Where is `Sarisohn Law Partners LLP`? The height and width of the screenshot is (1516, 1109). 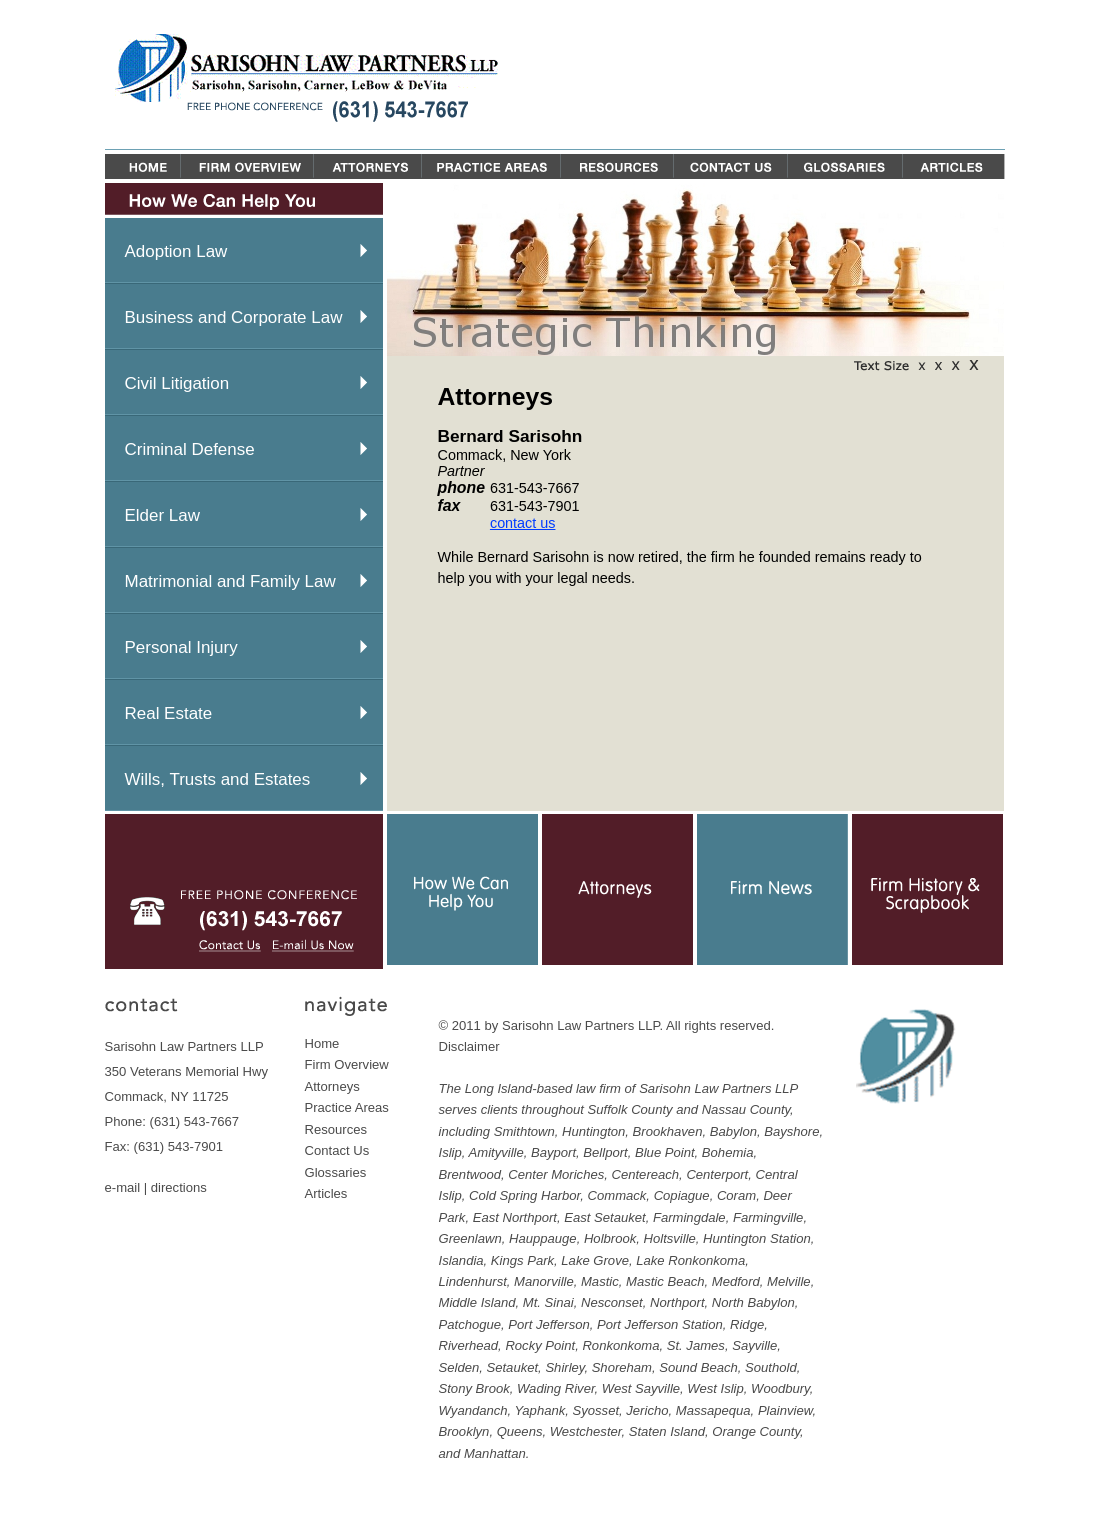 Sarisohn Law Partners LLP is located at coordinates (581, 1025).